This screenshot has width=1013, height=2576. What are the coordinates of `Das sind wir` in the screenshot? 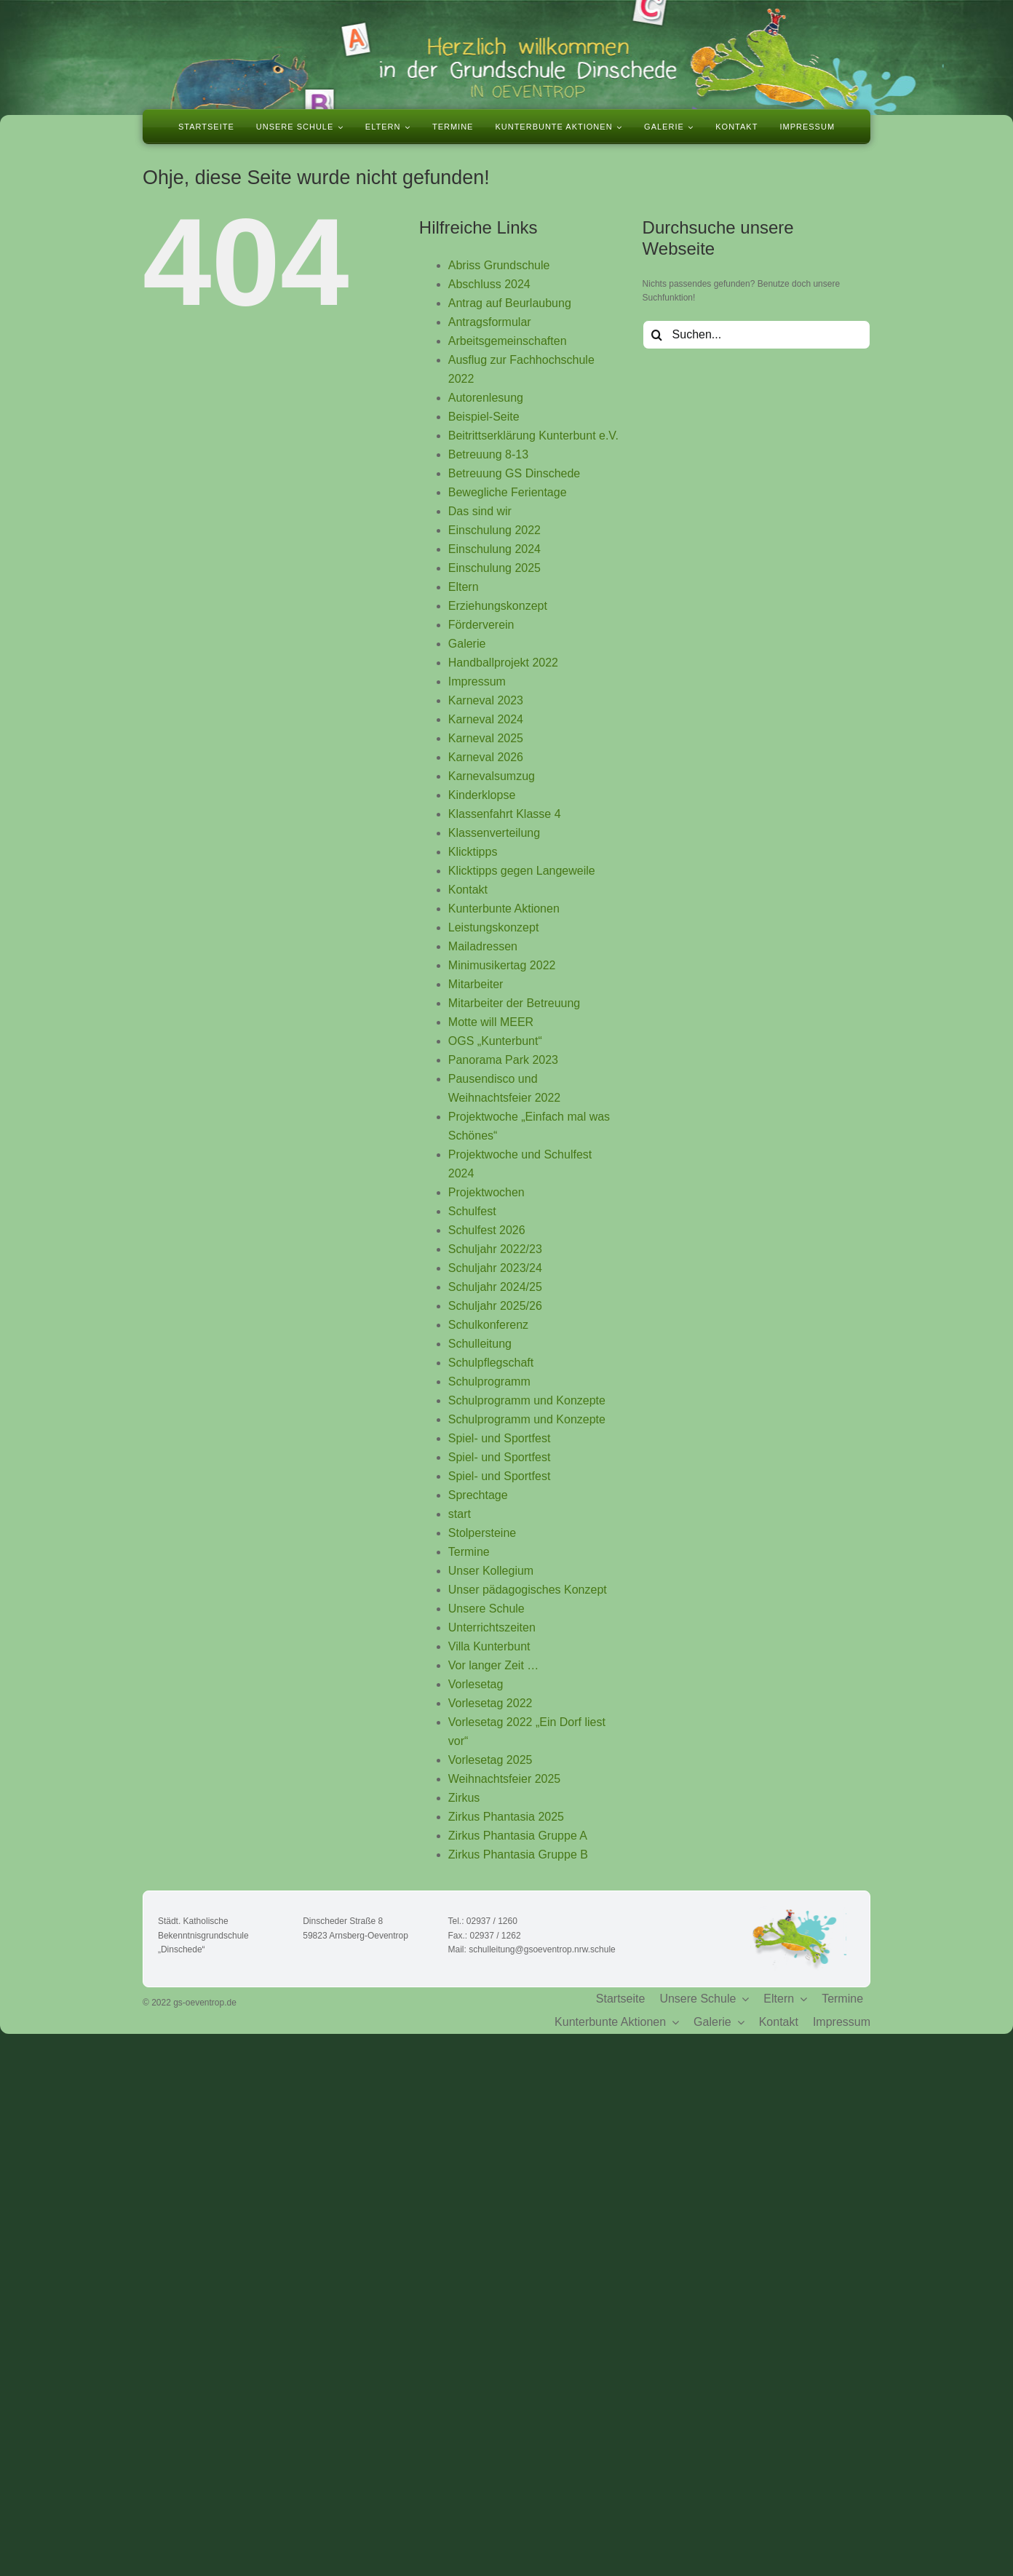 It's located at (480, 511).